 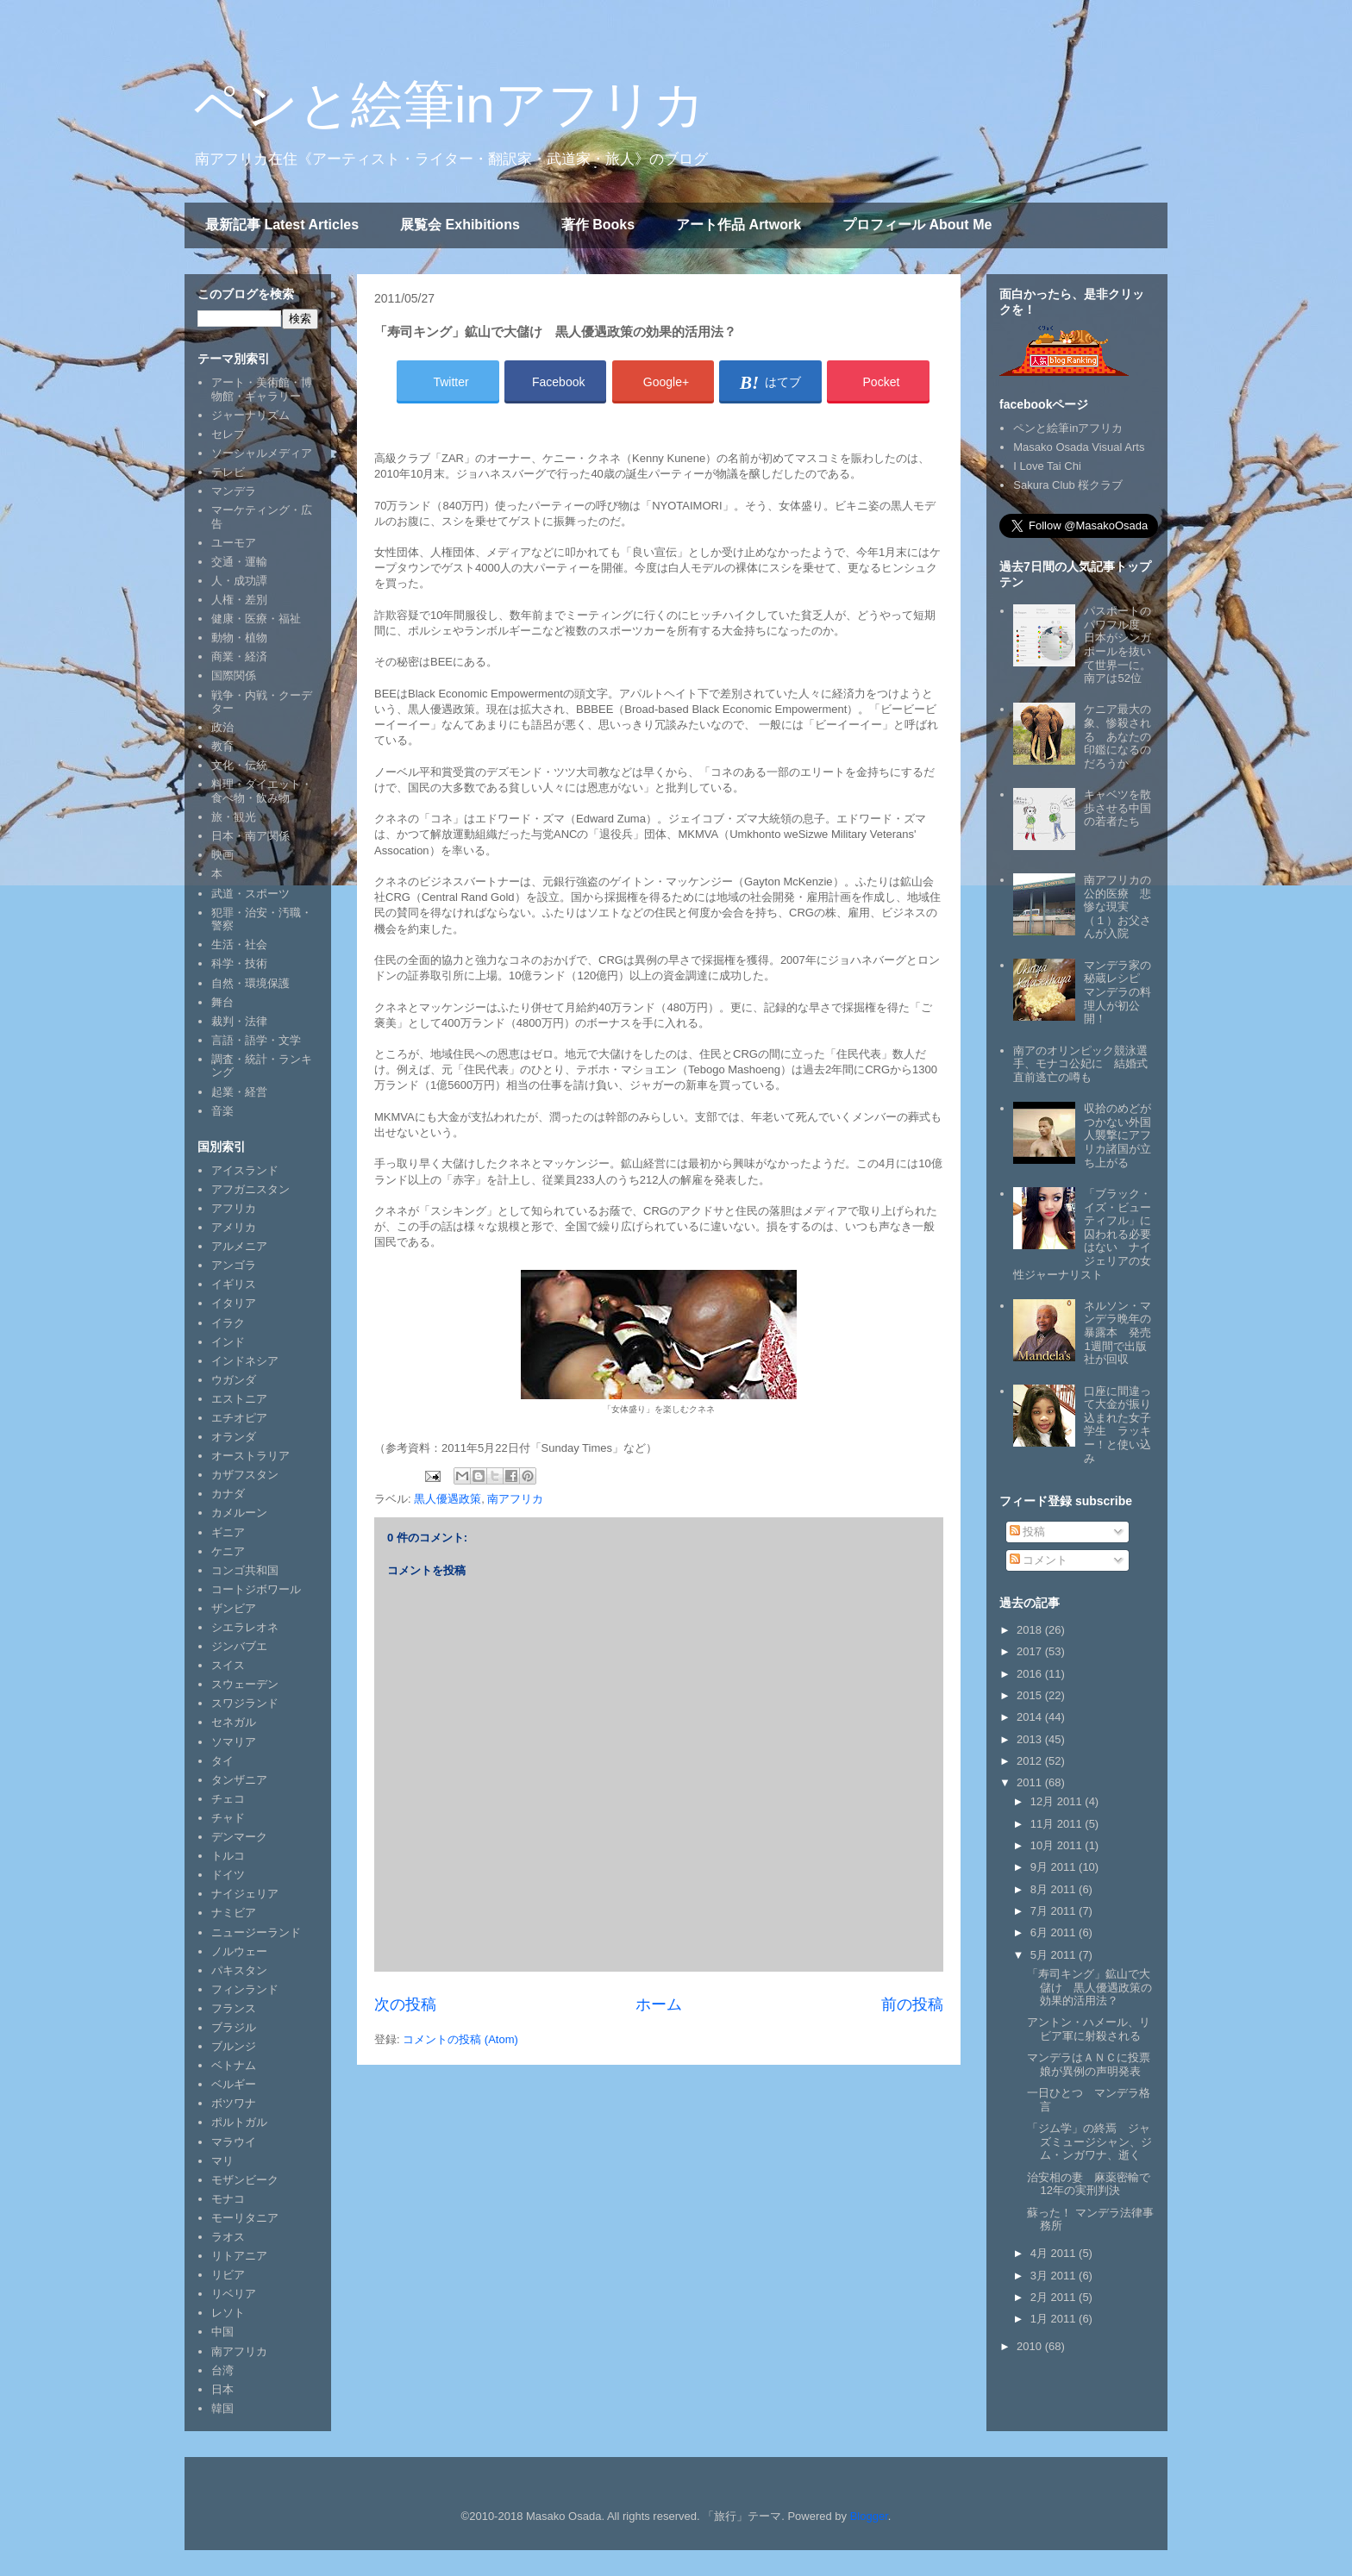 What do you see at coordinates (256, 1589) in the screenshot?
I see `コートジボワール` at bounding box center [256, 1589].